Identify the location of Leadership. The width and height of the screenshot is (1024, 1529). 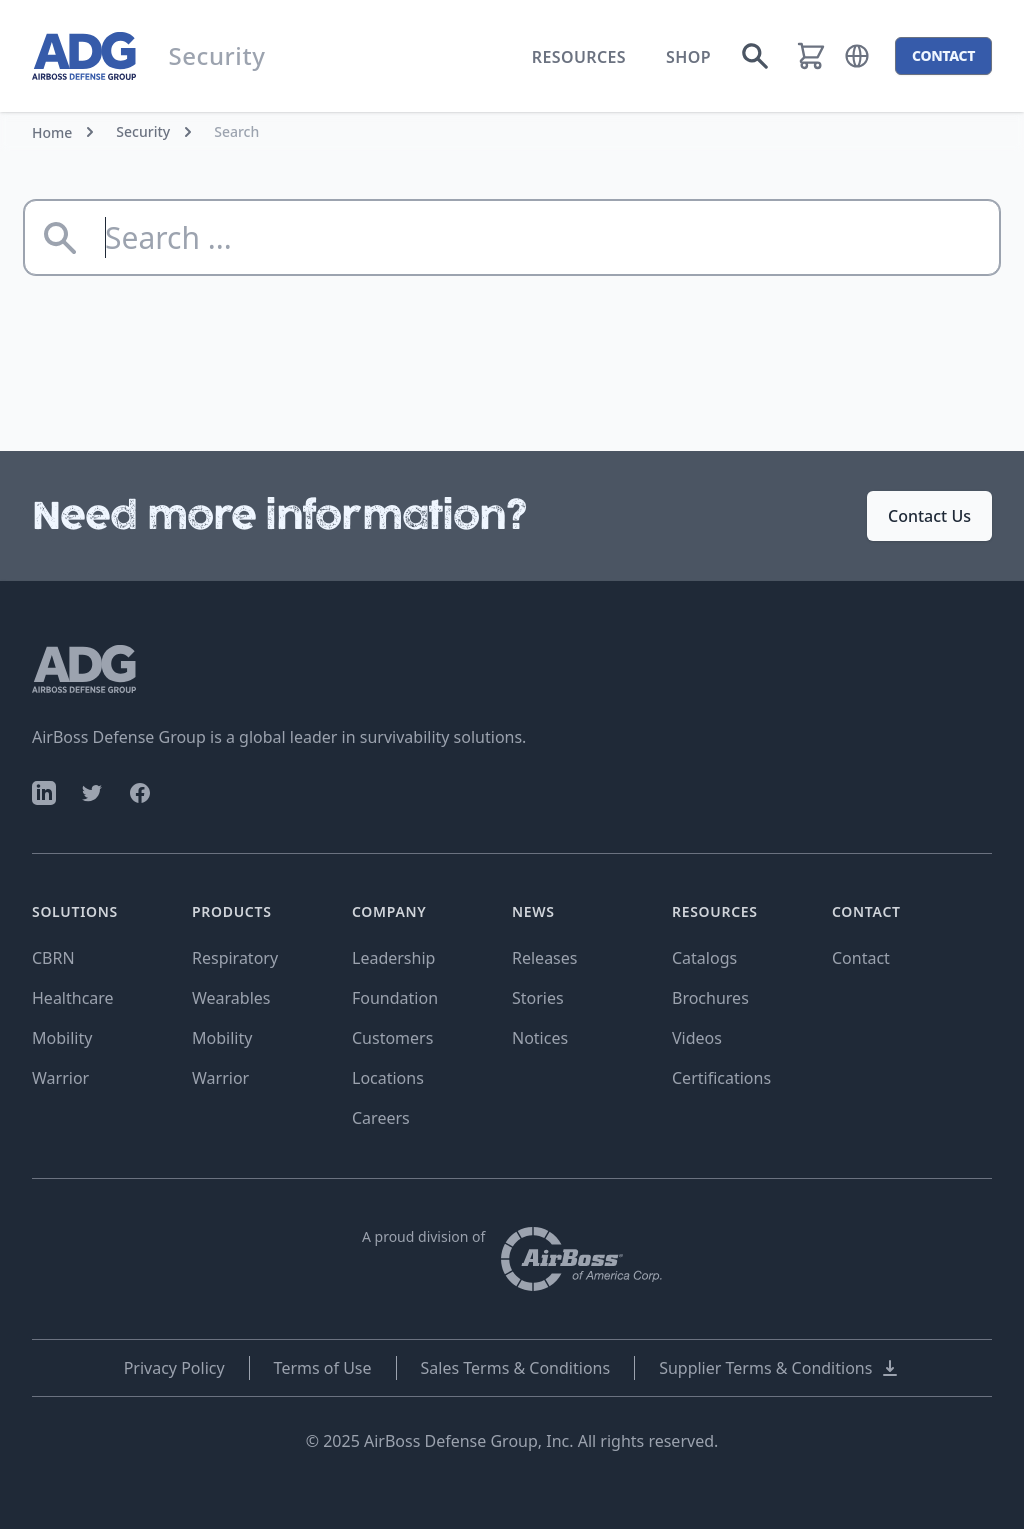
(393, 958).